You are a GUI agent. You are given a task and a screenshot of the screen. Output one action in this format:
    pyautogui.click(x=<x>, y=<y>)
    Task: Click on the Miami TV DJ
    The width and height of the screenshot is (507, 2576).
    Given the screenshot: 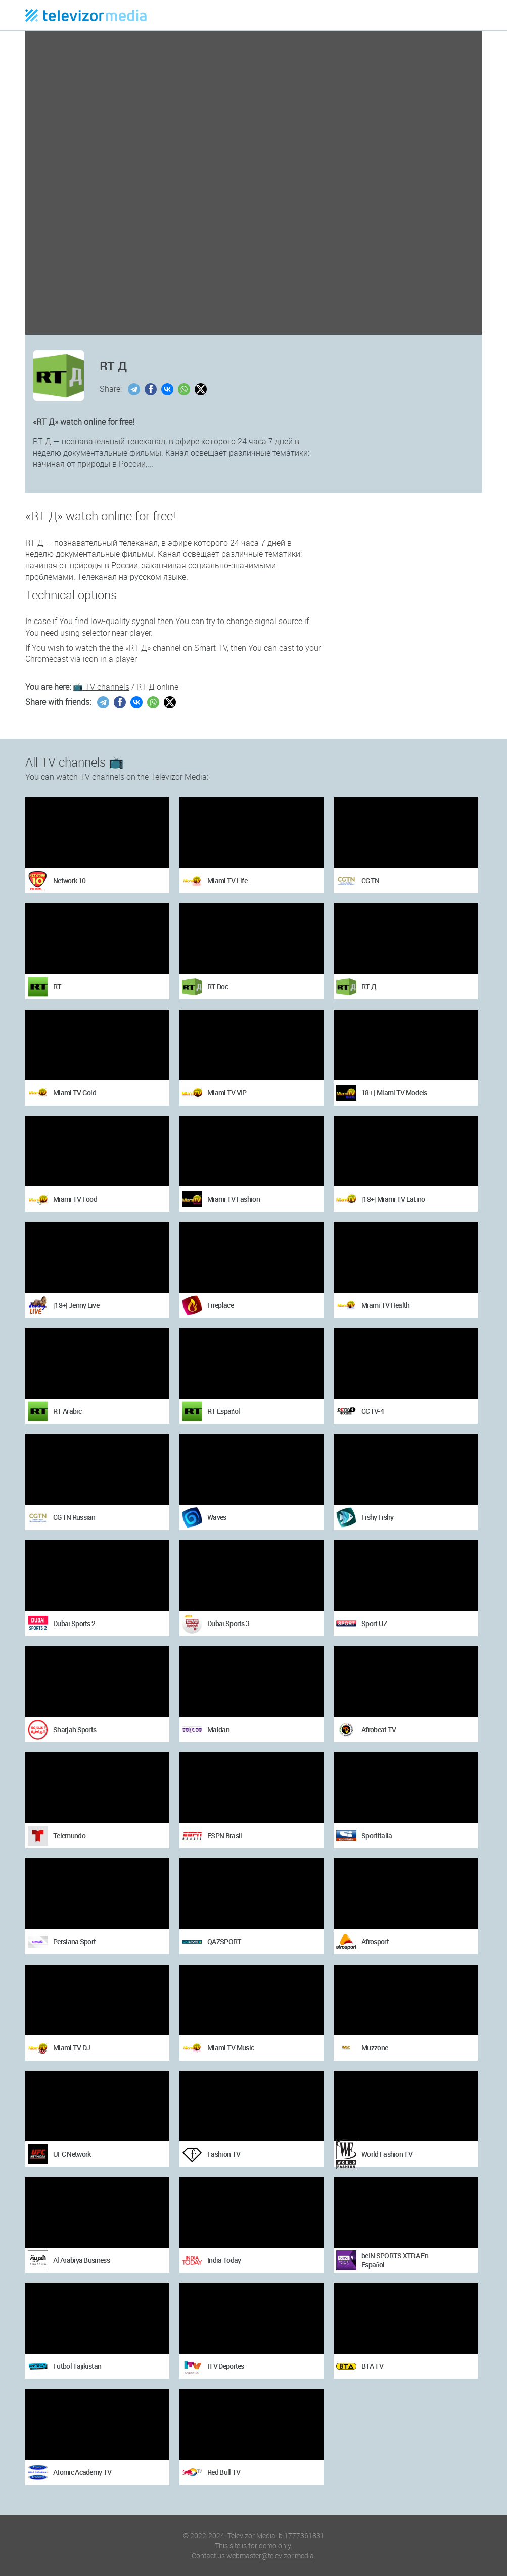 What is the action you would take?
    pyautogui.click(x=71, y=2048)
    